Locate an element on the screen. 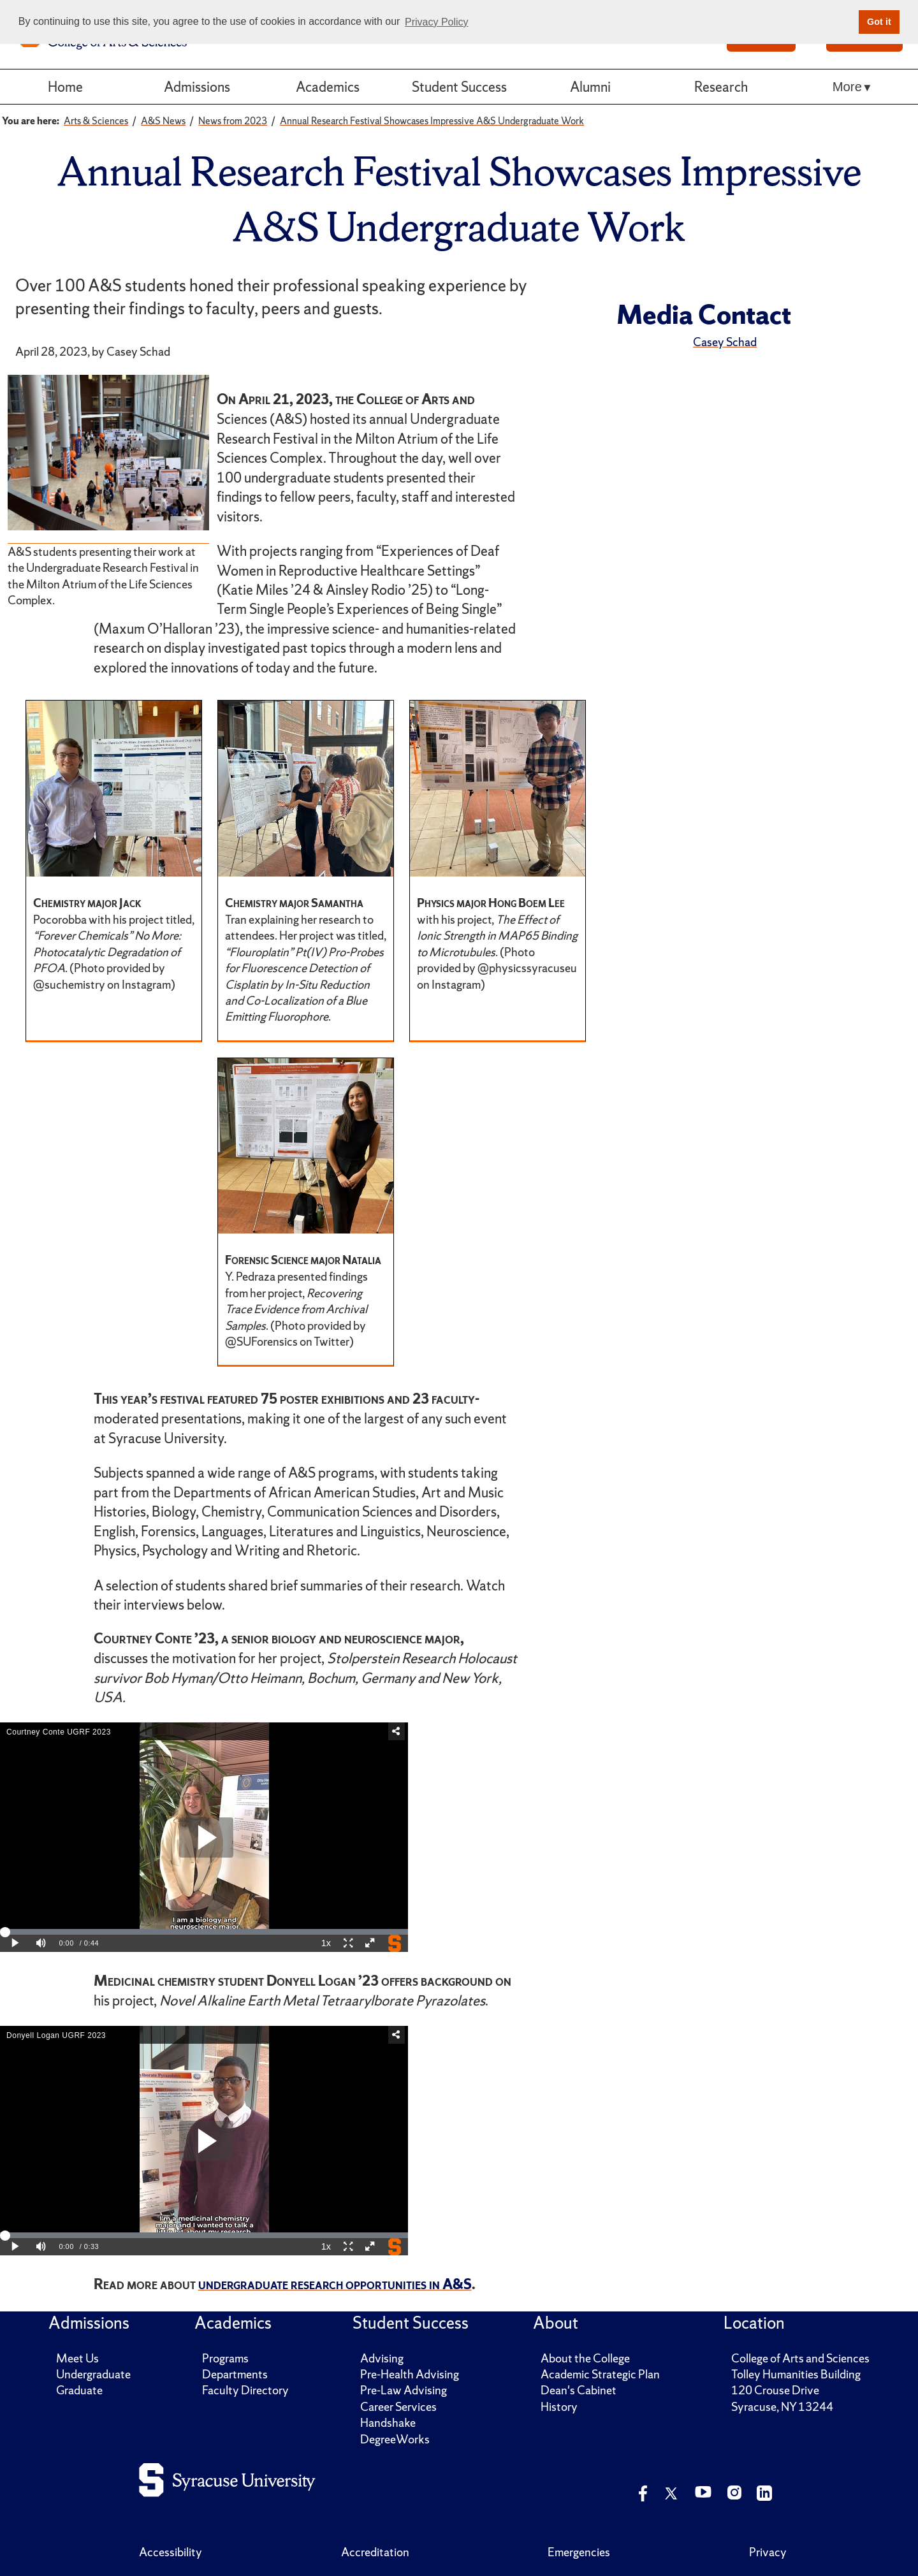 The image size is (918, 2576). Alumni is located at coordinates (590, 86).